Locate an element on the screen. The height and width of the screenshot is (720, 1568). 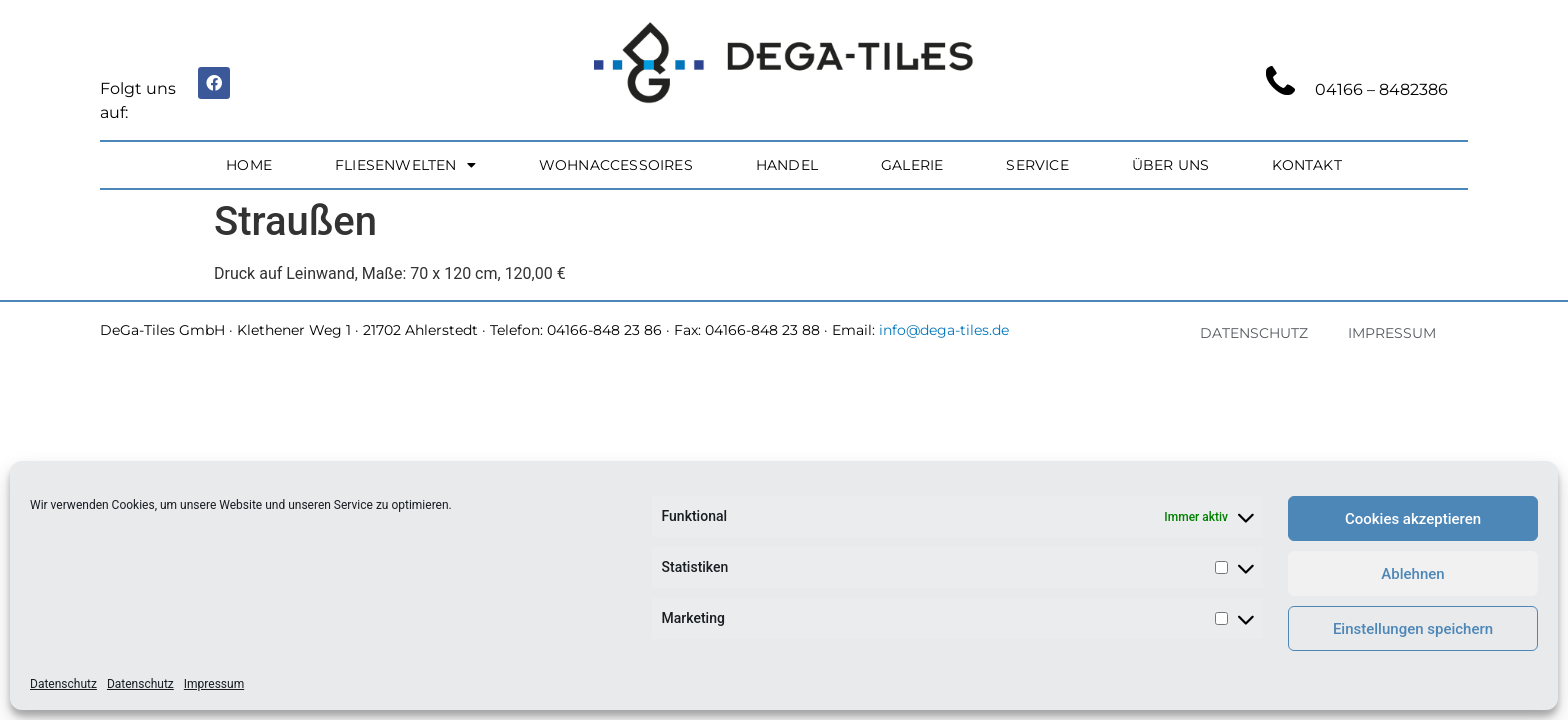
Wohnaccessoires is located at coordinates (616, 165).